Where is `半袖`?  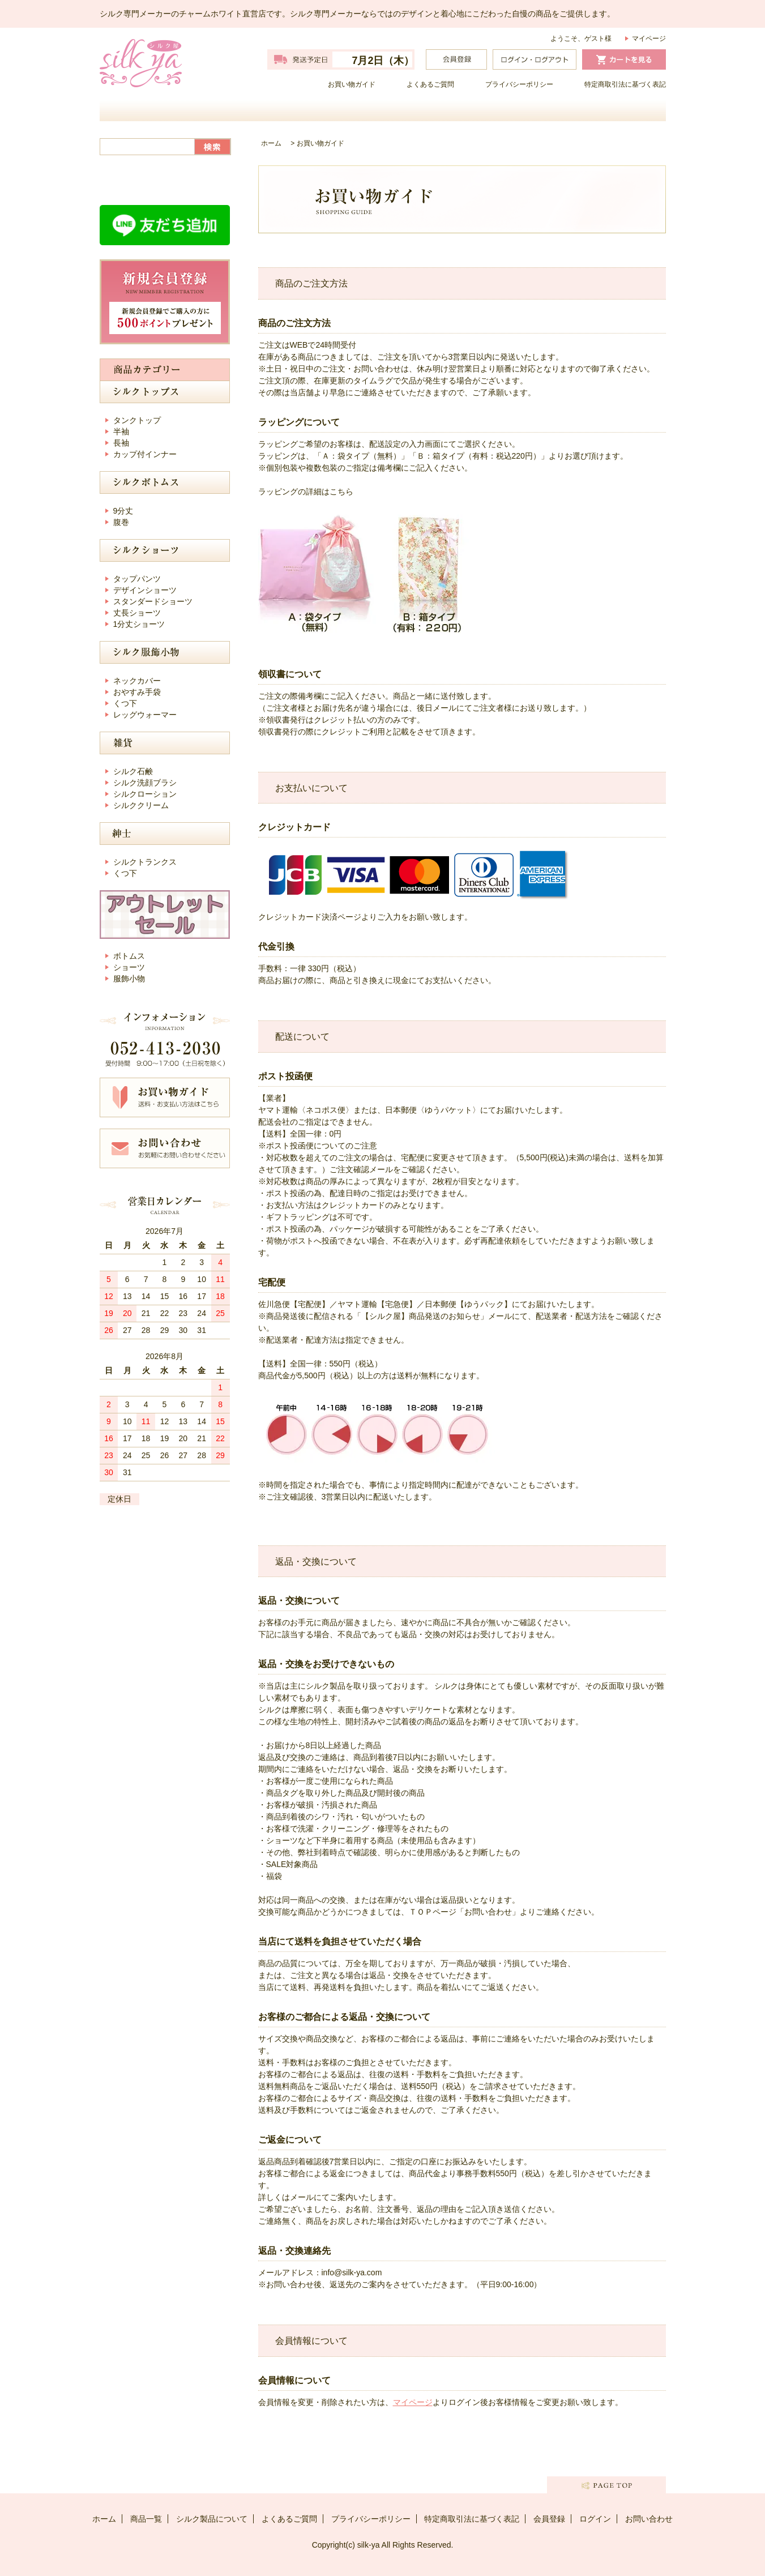 半袖 is located at coordinates (121, 431).